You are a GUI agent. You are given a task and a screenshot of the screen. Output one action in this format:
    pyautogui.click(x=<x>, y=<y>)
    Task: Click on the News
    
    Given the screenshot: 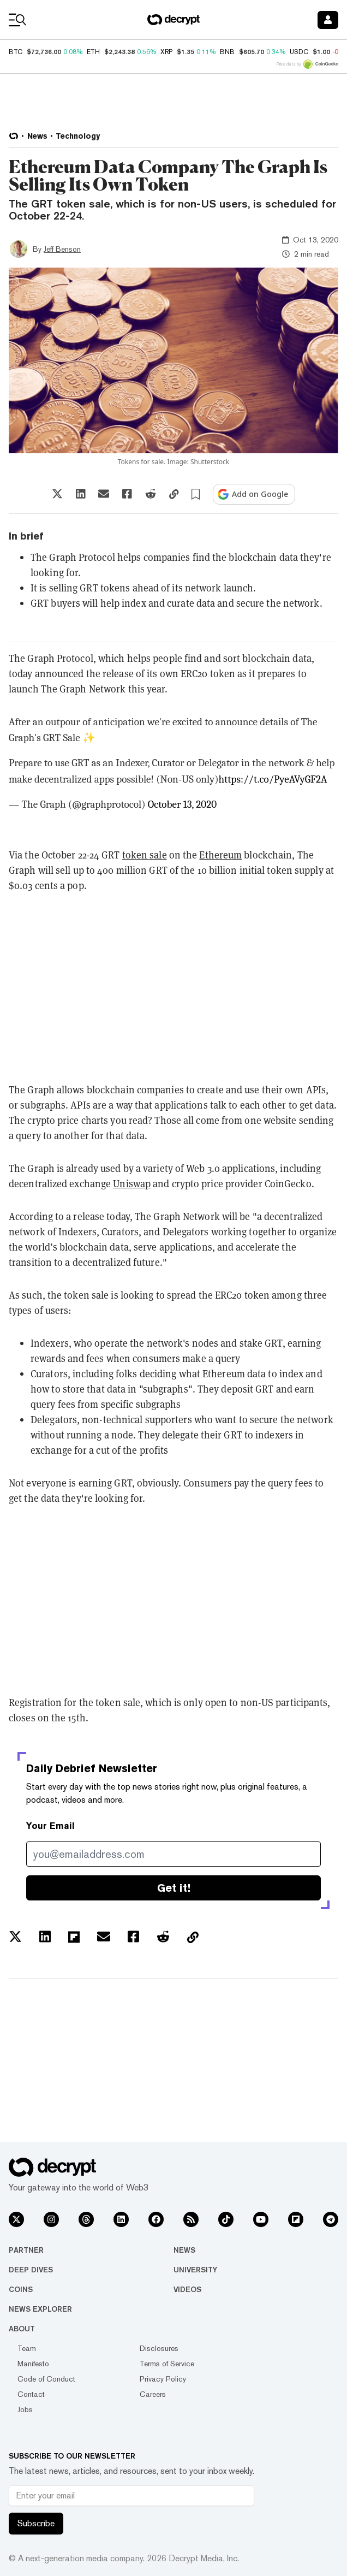 What is the action you would take?
    pyautogui.click(x=184, y=2250)
    